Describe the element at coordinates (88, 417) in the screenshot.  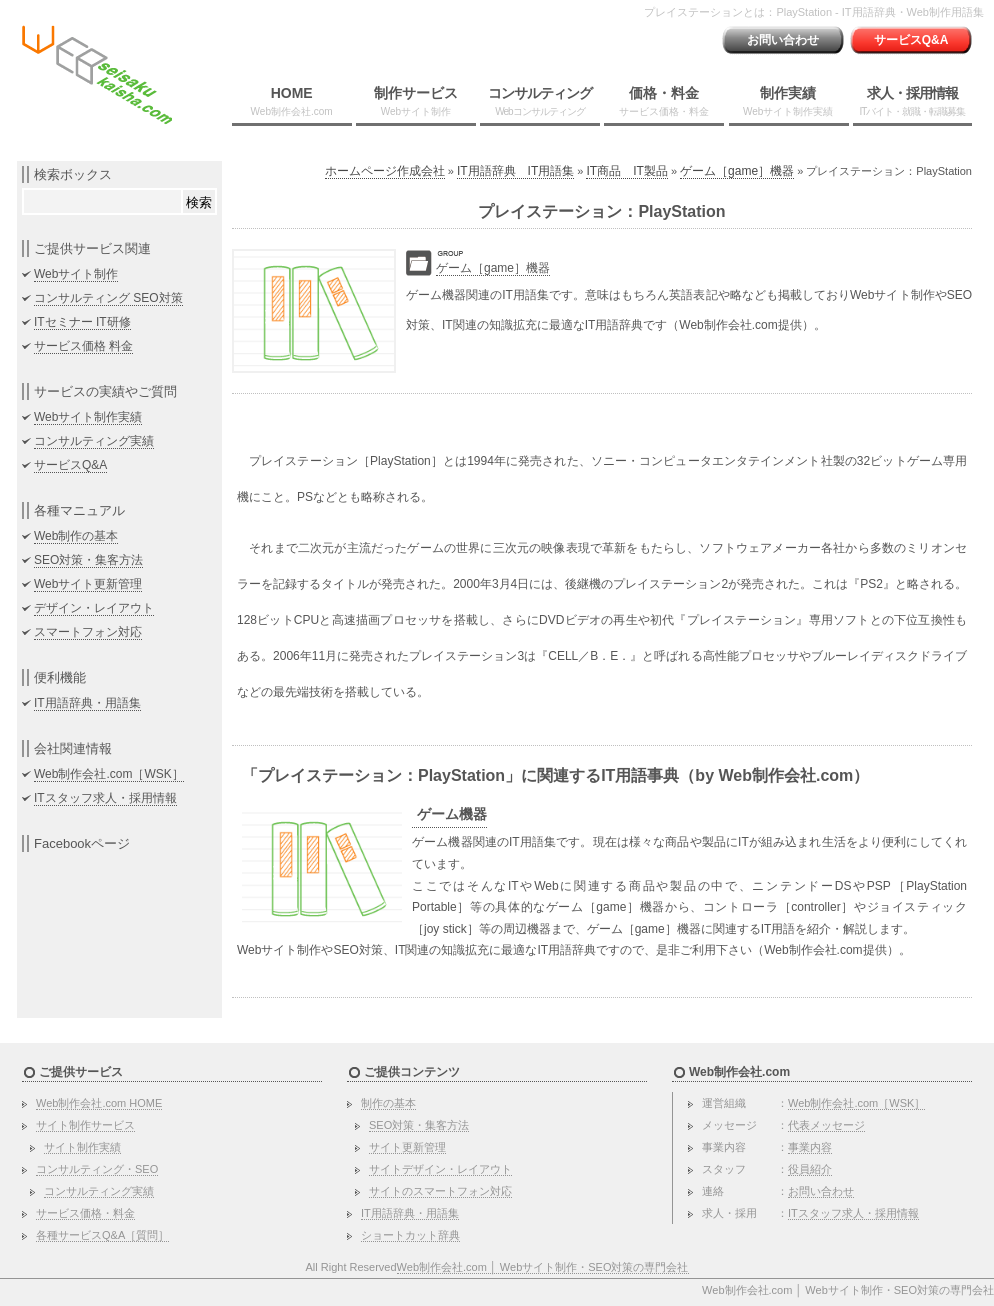
I see `Webサイト制作実績` at that location.